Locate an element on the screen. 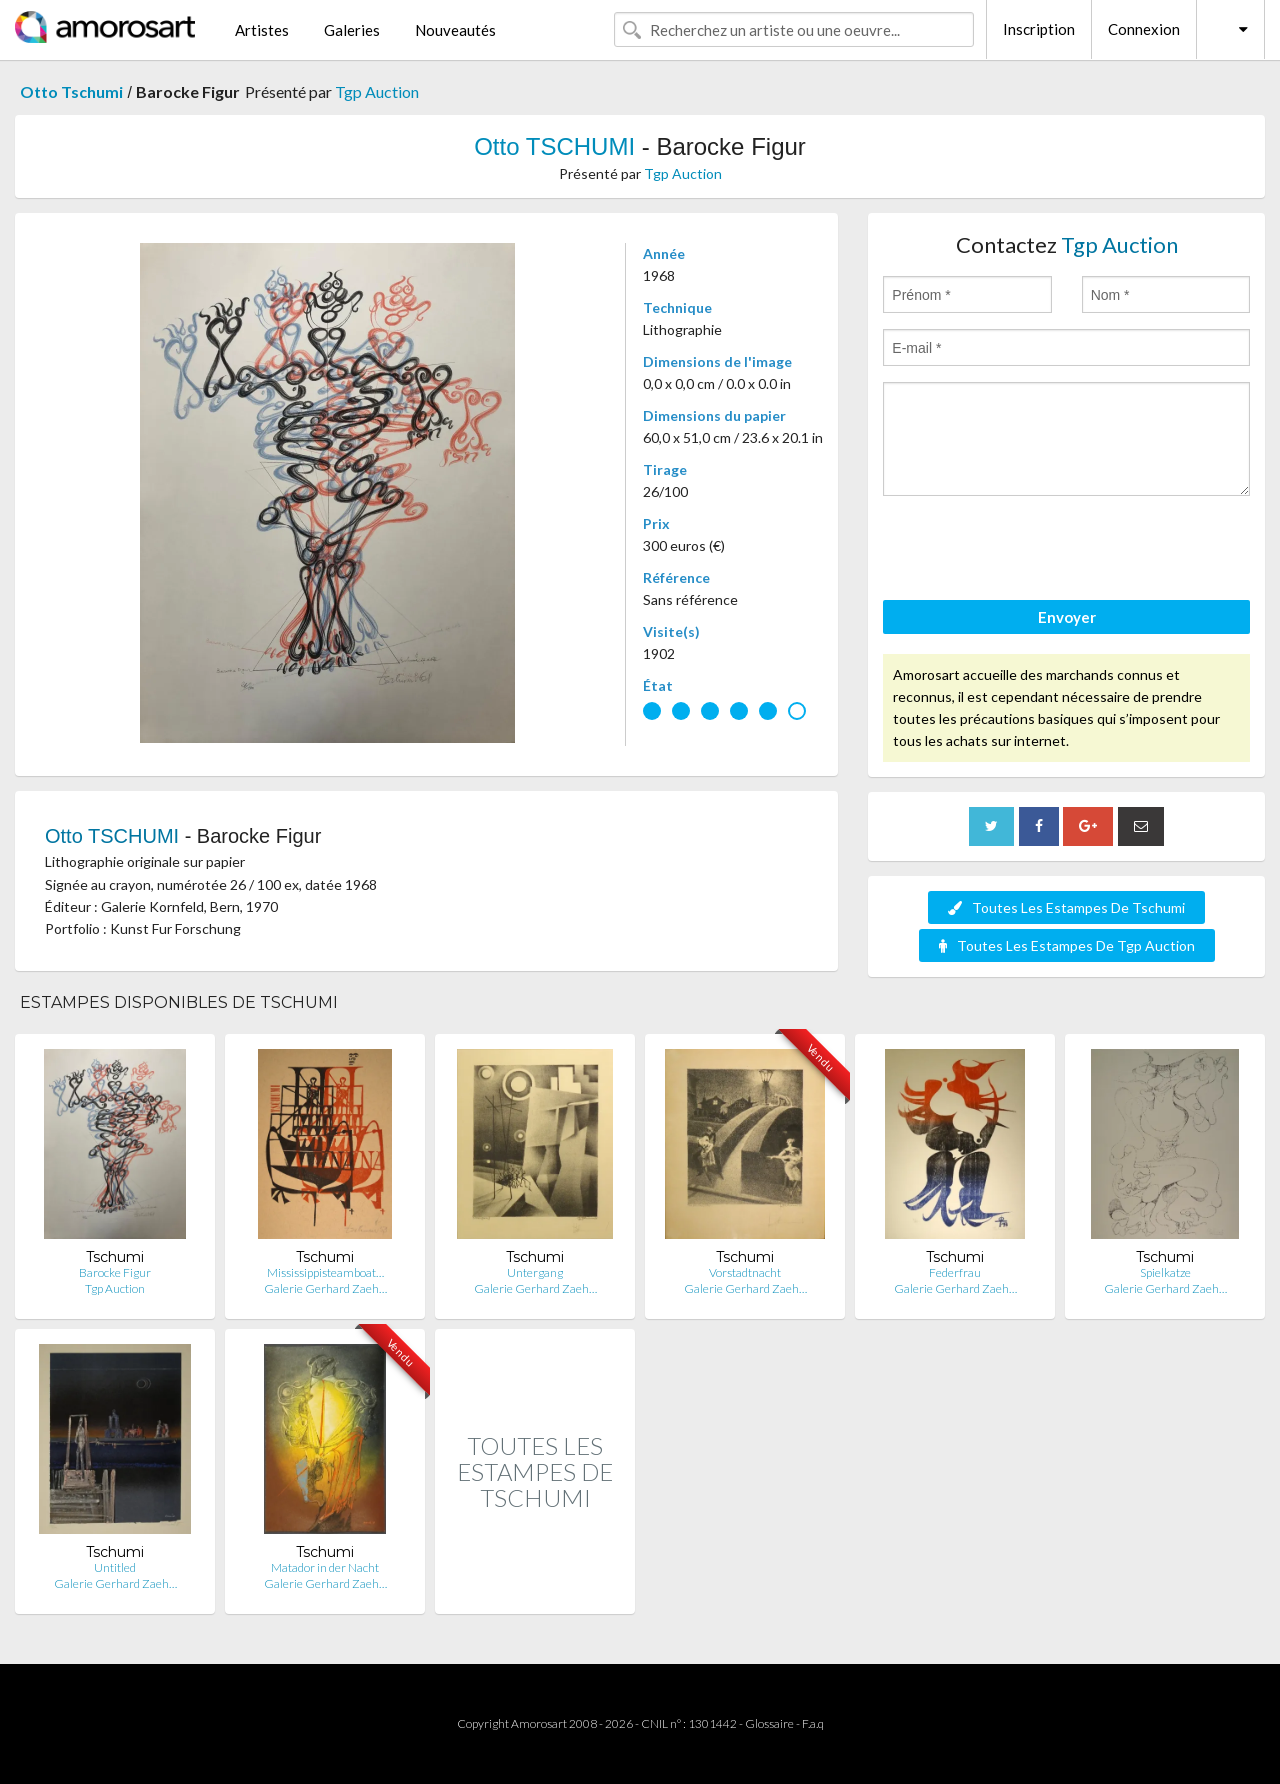  Otto Tschumi is located at coordinates (71, 91).